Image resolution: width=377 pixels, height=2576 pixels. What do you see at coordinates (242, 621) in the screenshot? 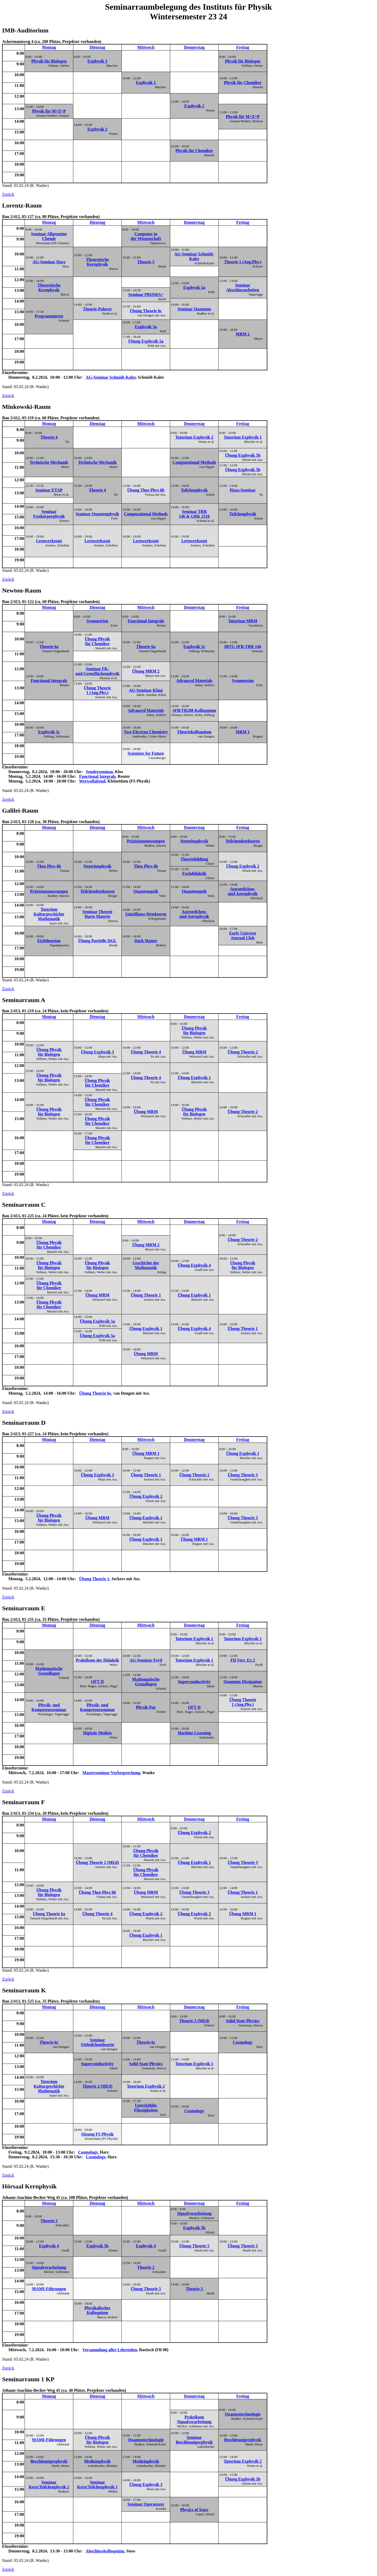
I see `Tutorium MRM` at bounding box center [242, 621].